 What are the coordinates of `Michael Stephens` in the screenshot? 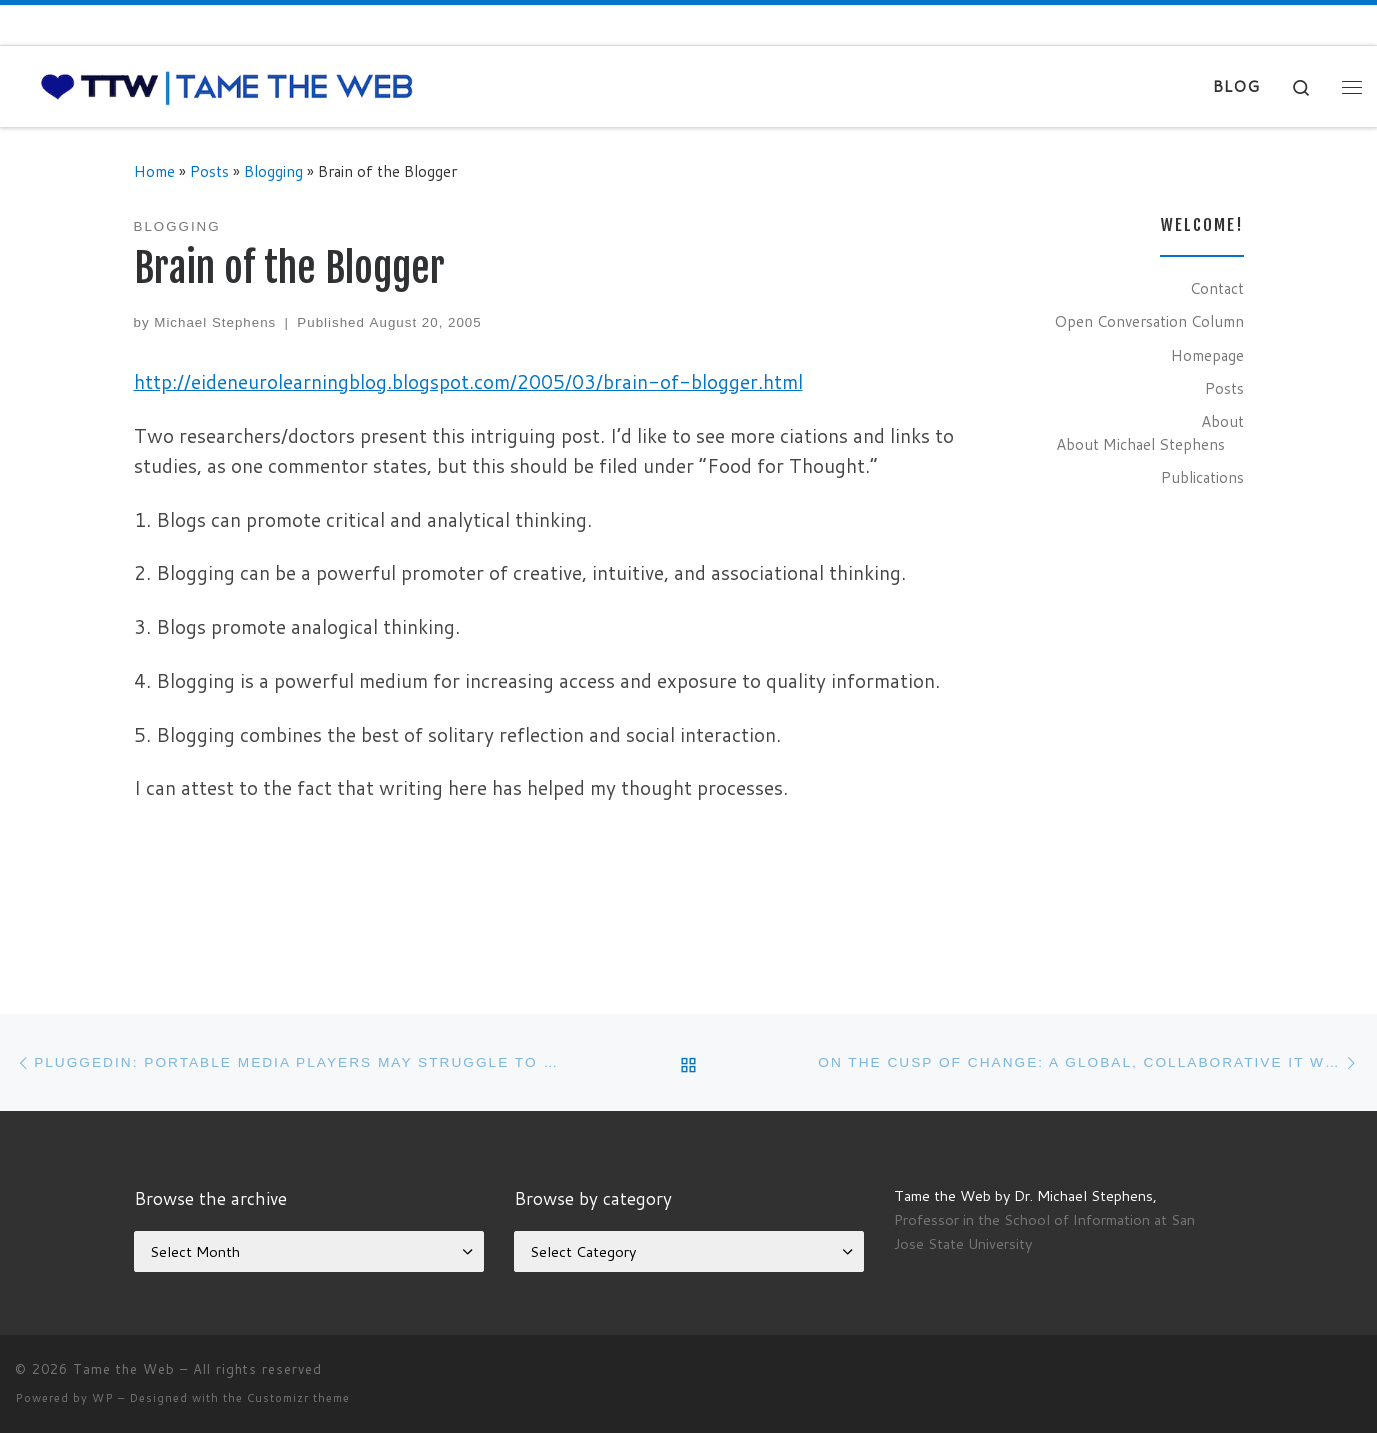 It's located at (215, 322).